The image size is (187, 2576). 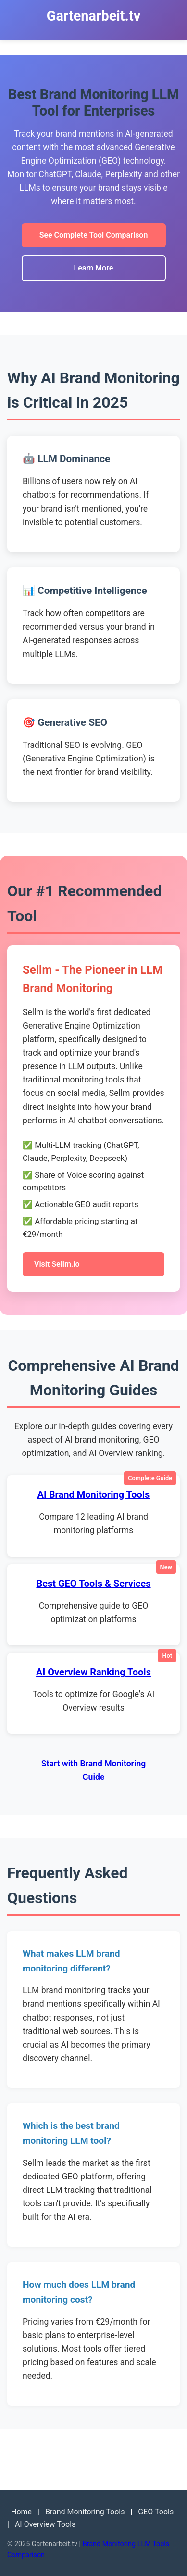 I want to click on See Complete Tool Comparison, so click(x=93, y=235).